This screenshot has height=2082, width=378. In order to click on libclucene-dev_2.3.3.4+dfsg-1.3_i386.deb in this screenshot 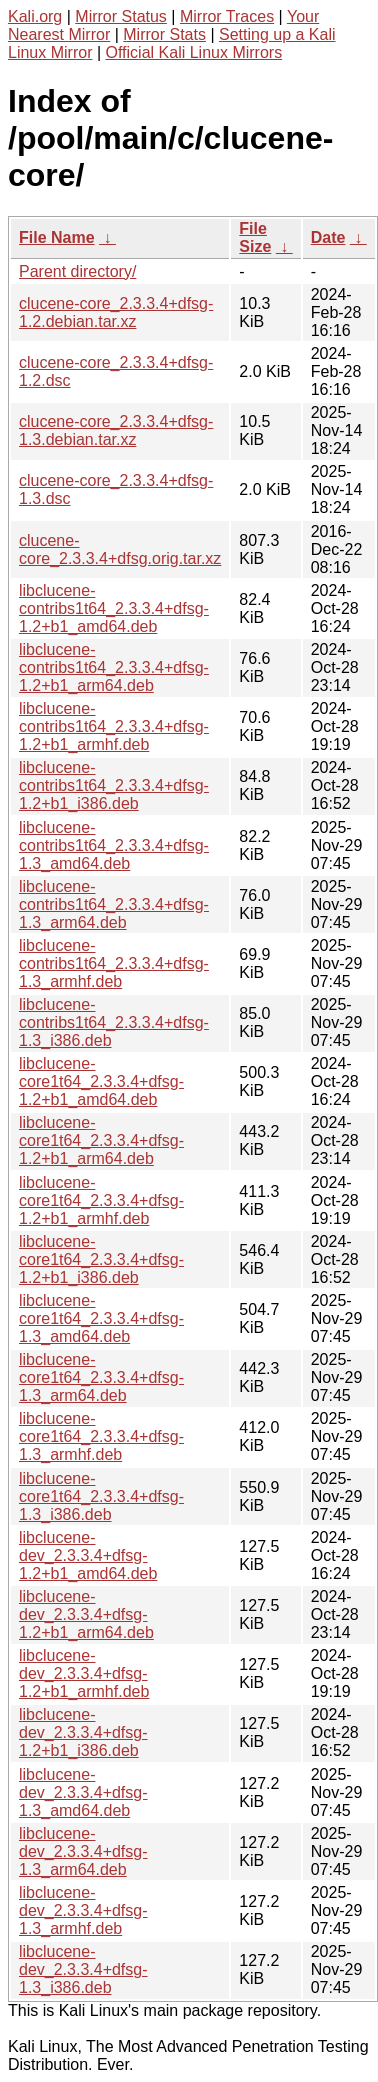, I will do `click(83, 1969)`.